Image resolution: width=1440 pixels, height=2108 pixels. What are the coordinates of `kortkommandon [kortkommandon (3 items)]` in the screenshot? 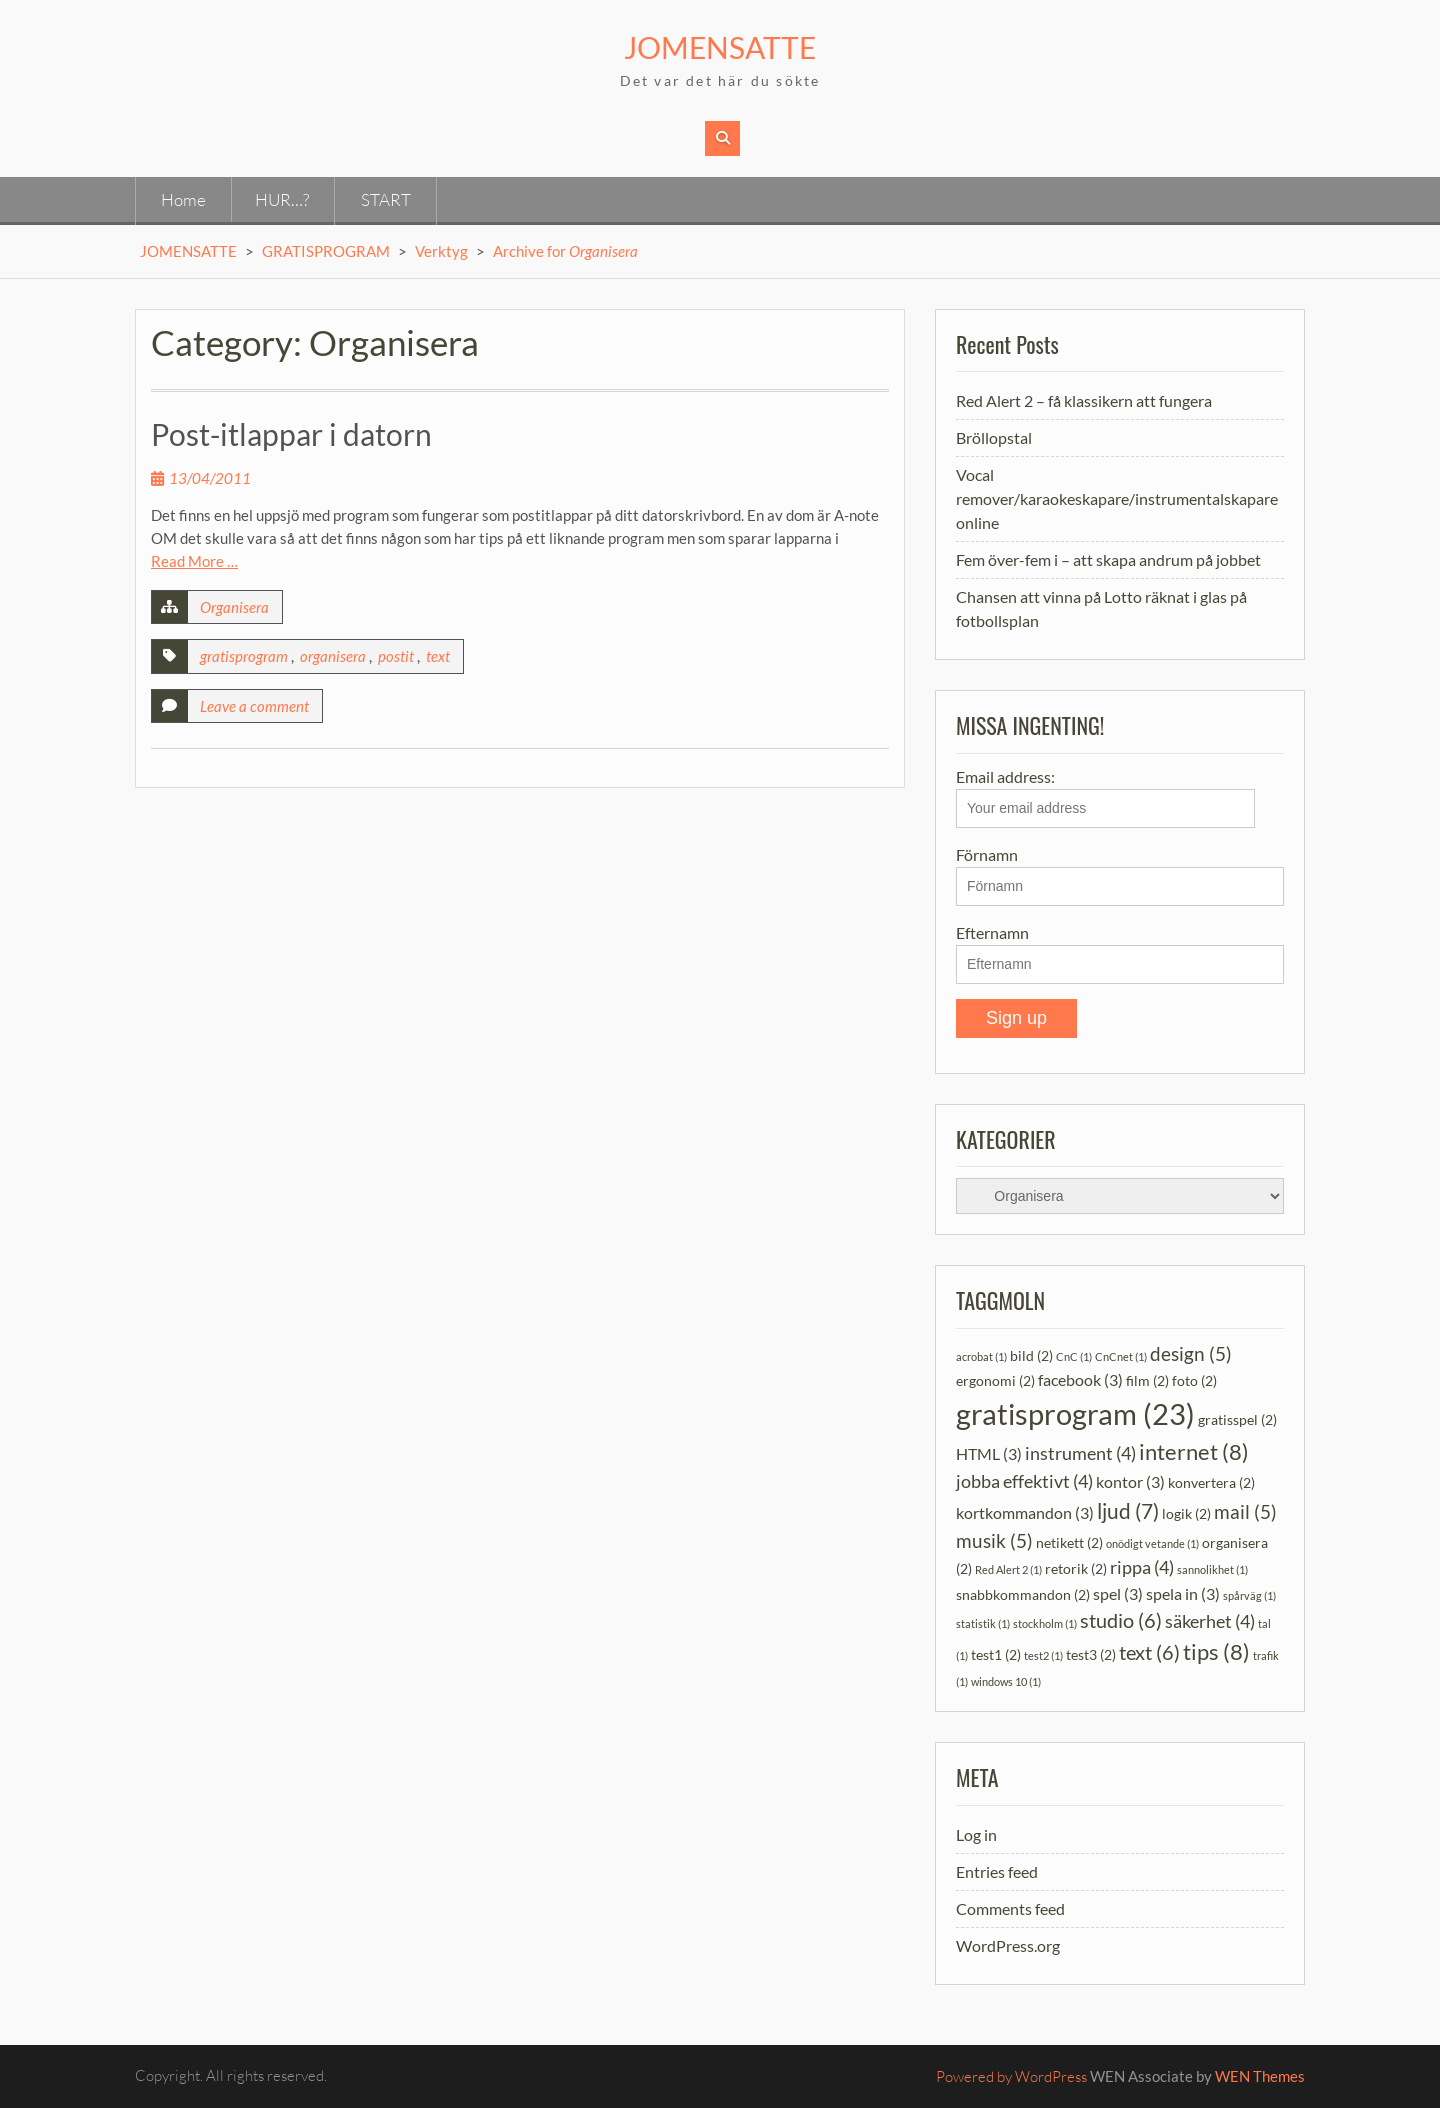 It's located at (1025, 1512).